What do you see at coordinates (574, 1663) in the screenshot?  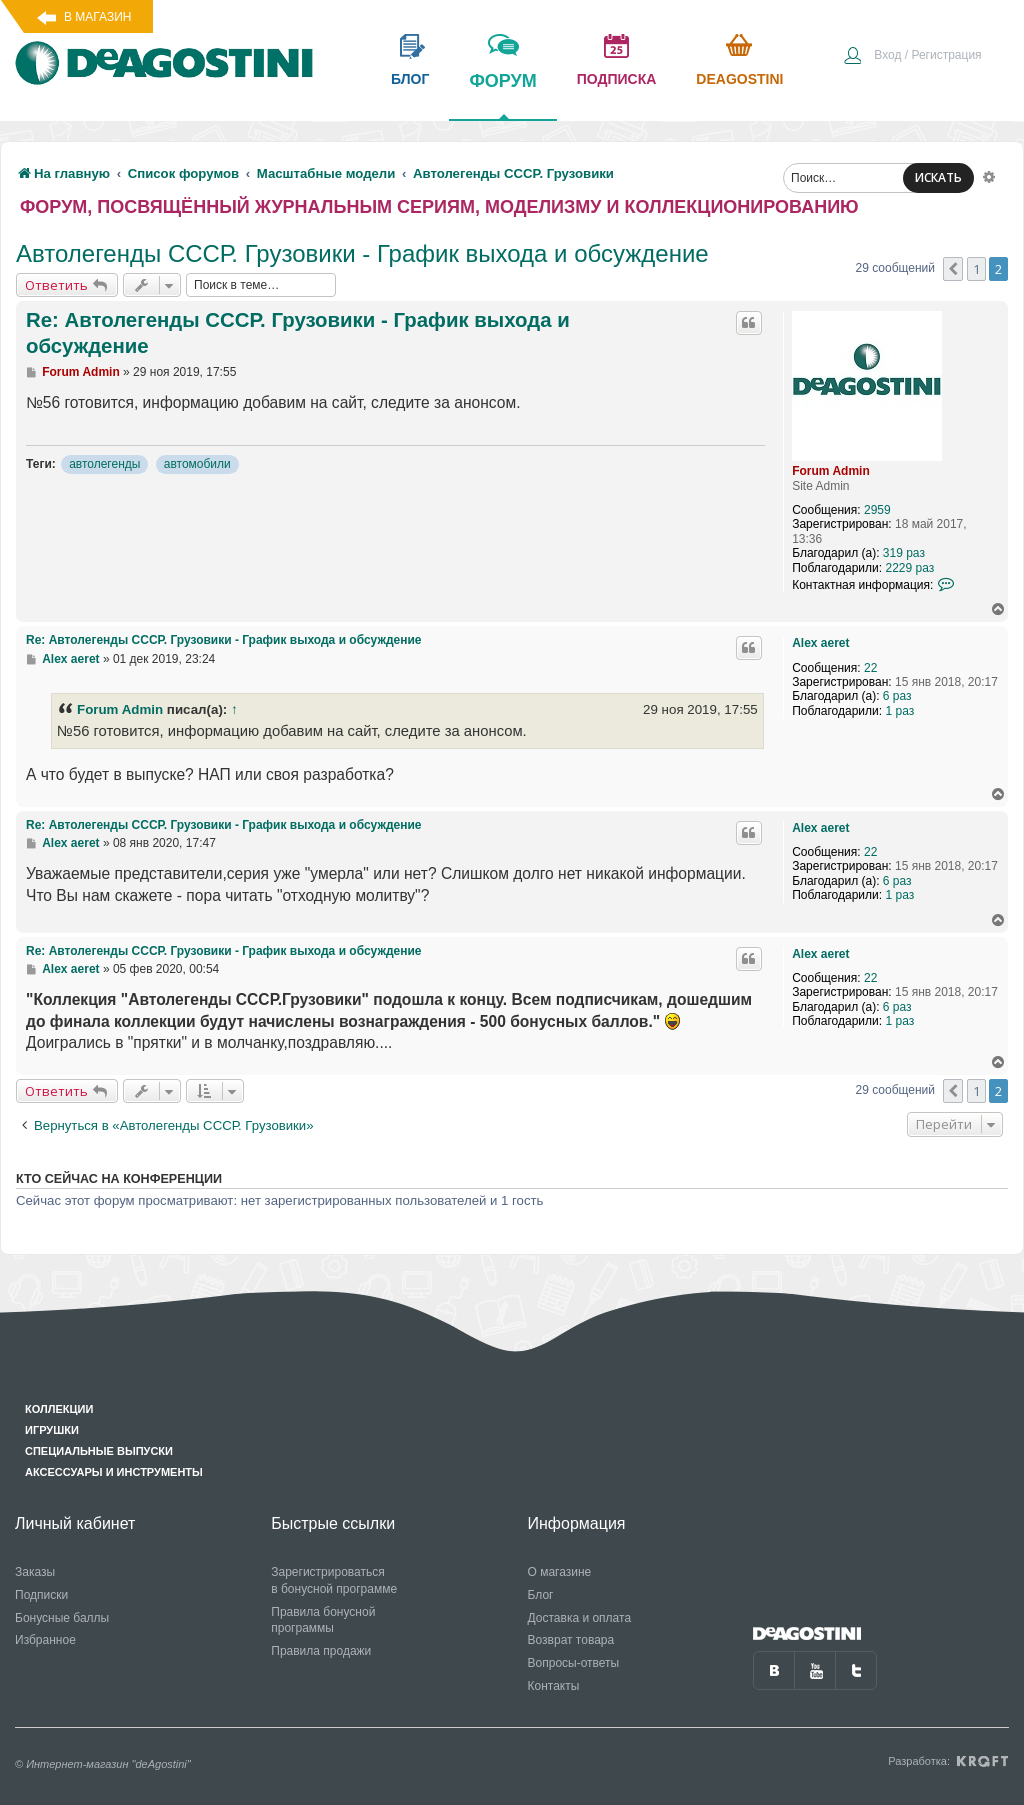 I see `Вопросы-ответы` at bounding box center [574, 1663].